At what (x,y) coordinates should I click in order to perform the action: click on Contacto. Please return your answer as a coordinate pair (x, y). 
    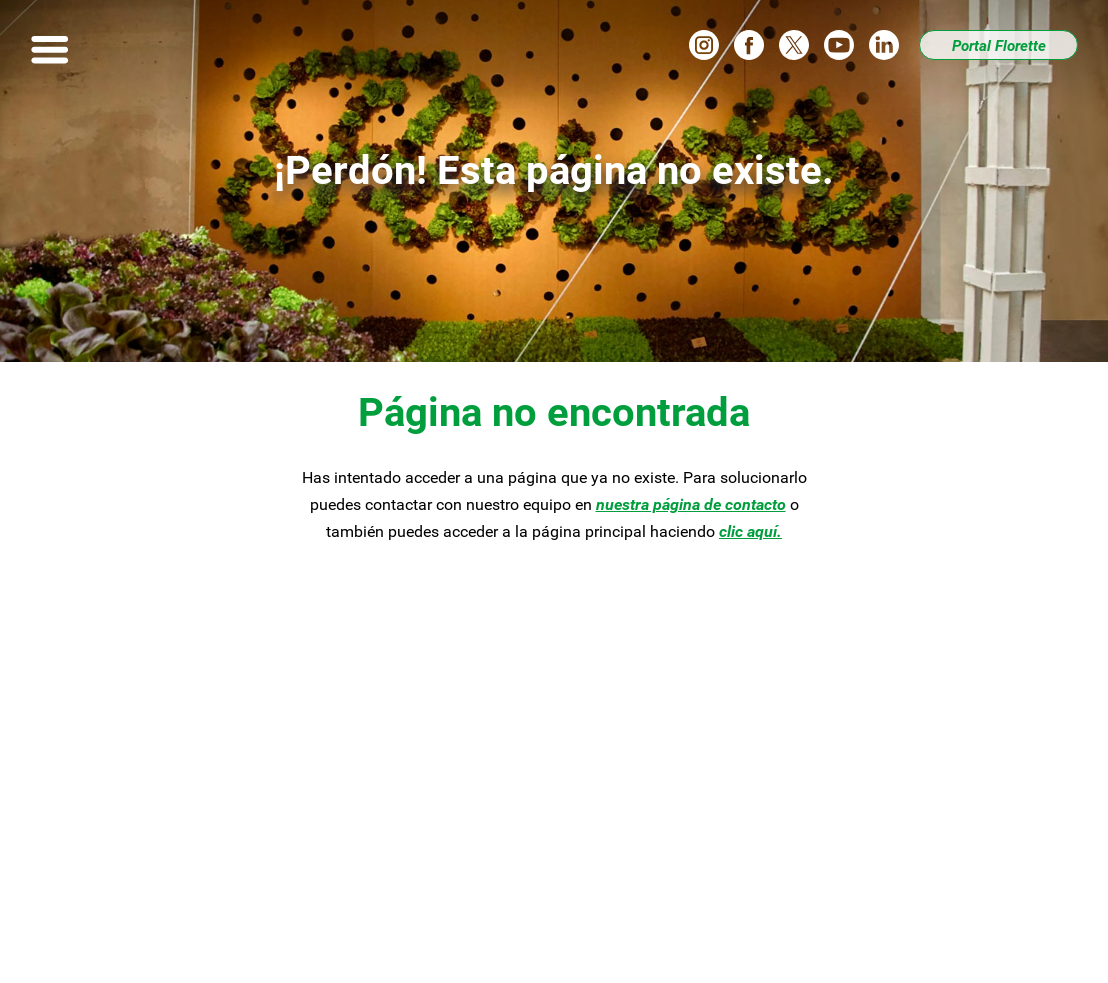
    Looking at the image, I should click on (364, 830).